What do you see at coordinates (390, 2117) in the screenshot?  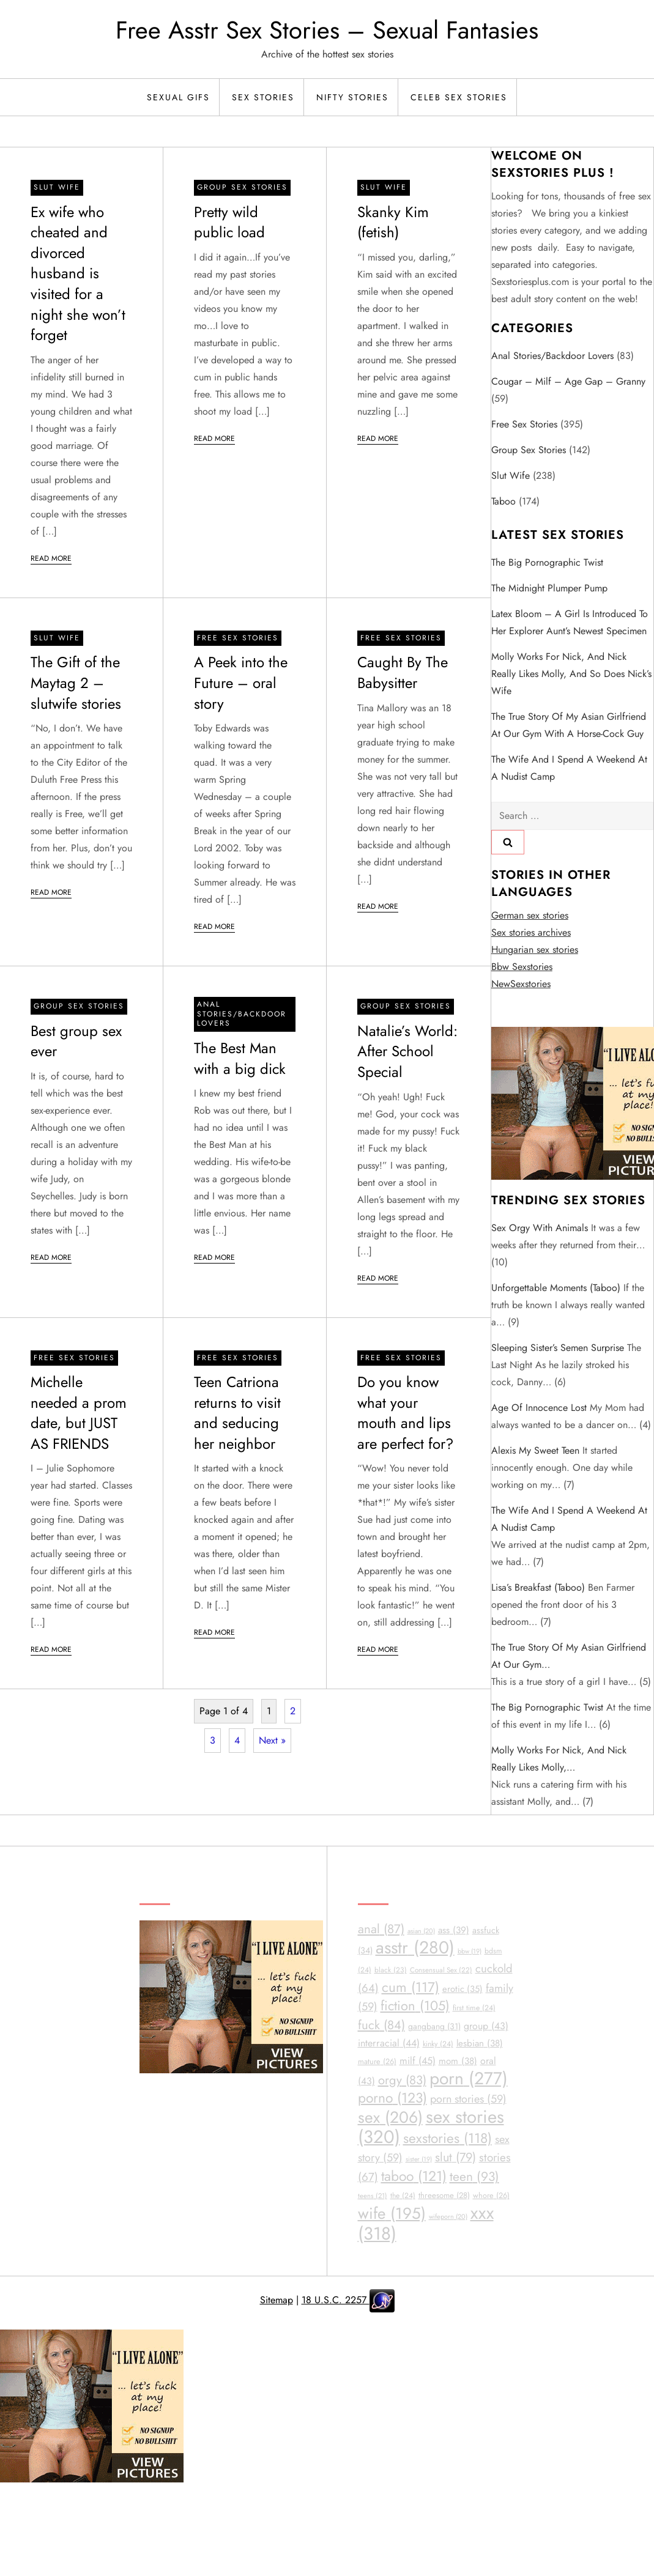 I see `sex [sex (206 items)]` at bounding box center [390, 2117].